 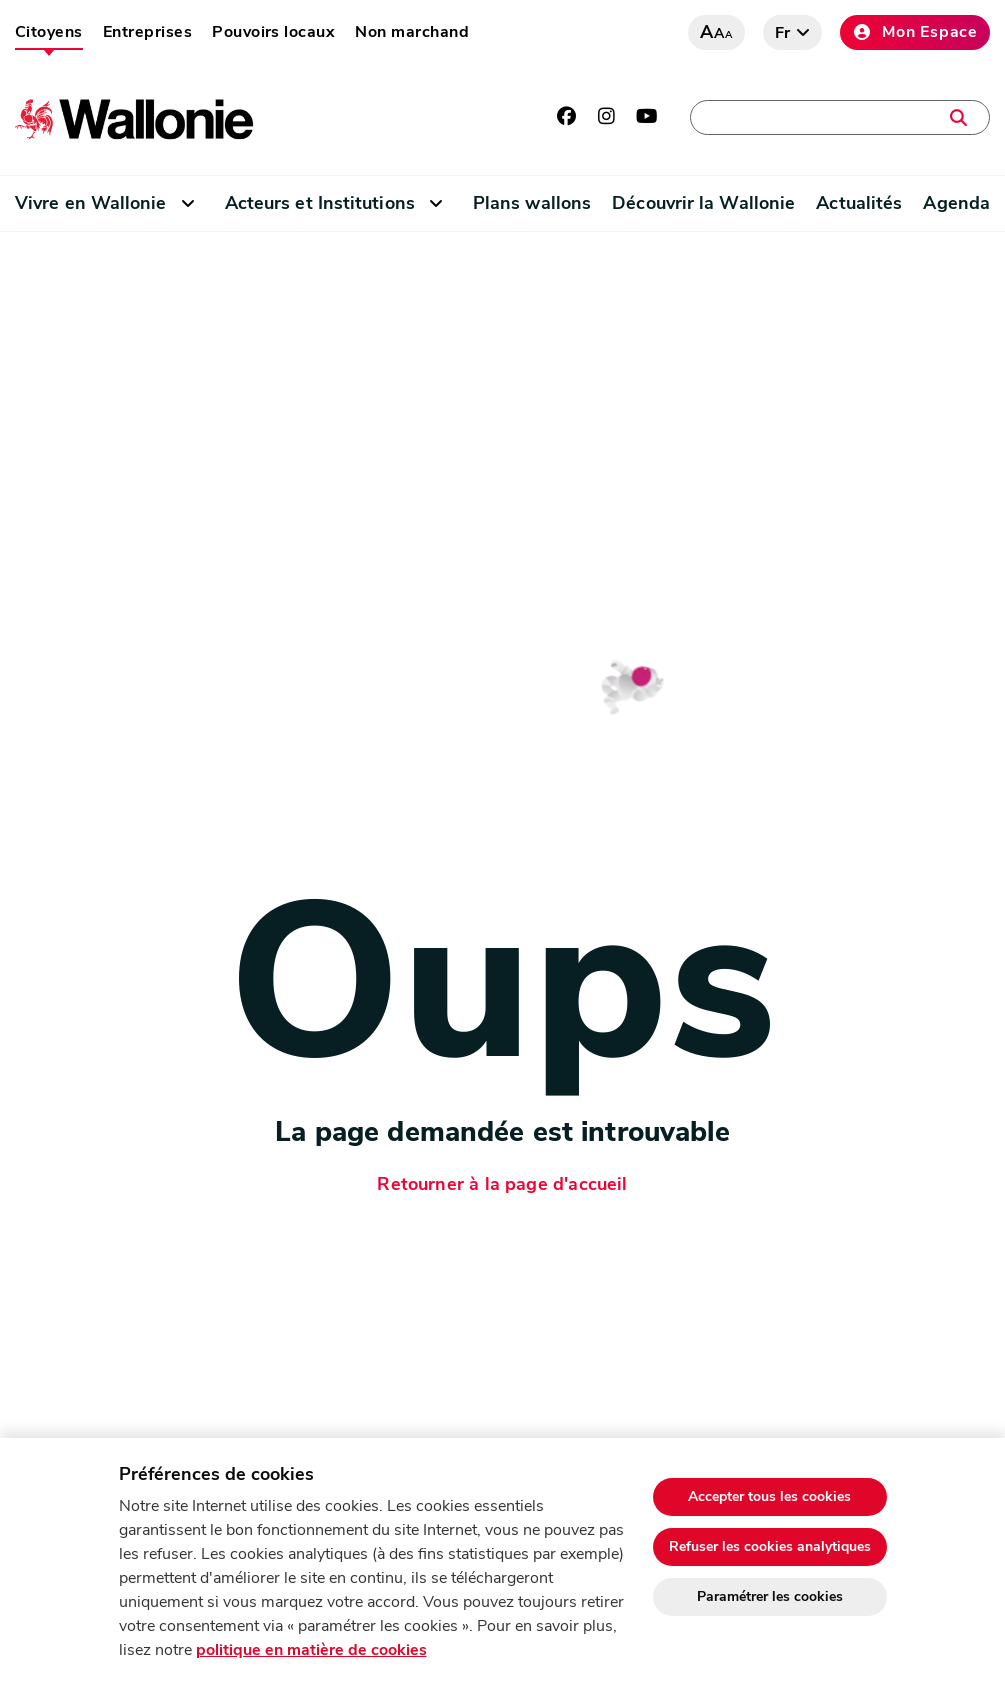 I want to click on fr, so click(x=783, y=33).